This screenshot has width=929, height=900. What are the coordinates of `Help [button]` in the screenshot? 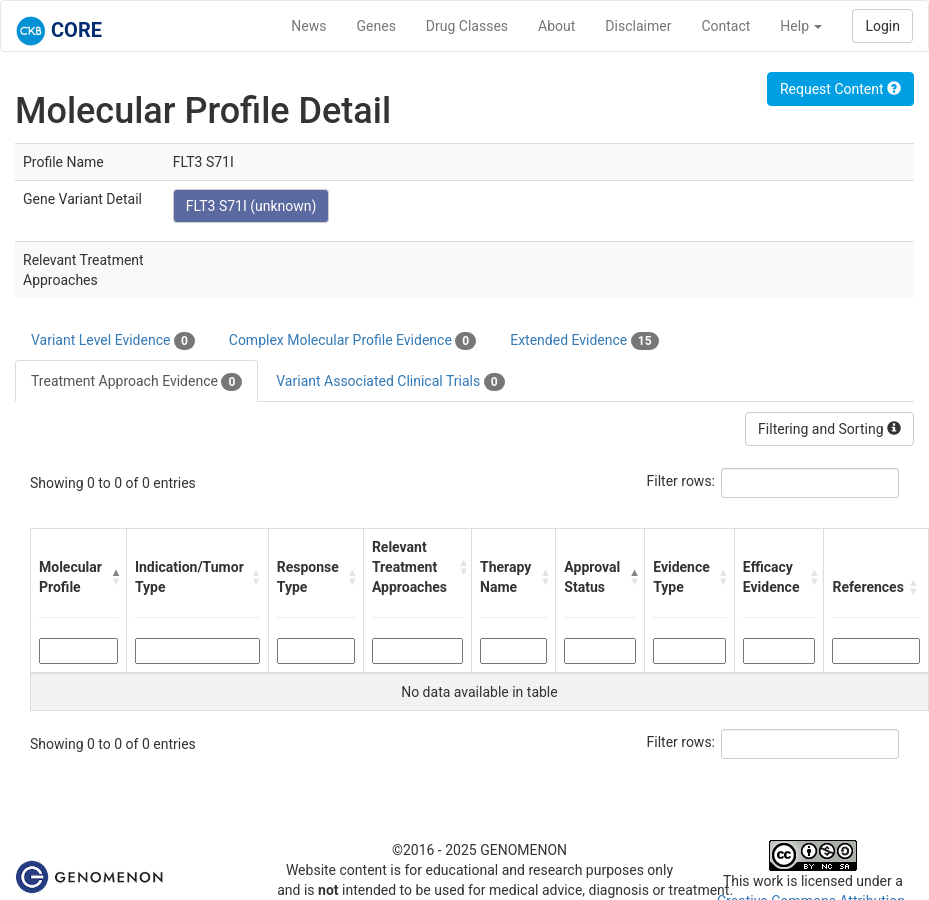 It's located at (801, 26).